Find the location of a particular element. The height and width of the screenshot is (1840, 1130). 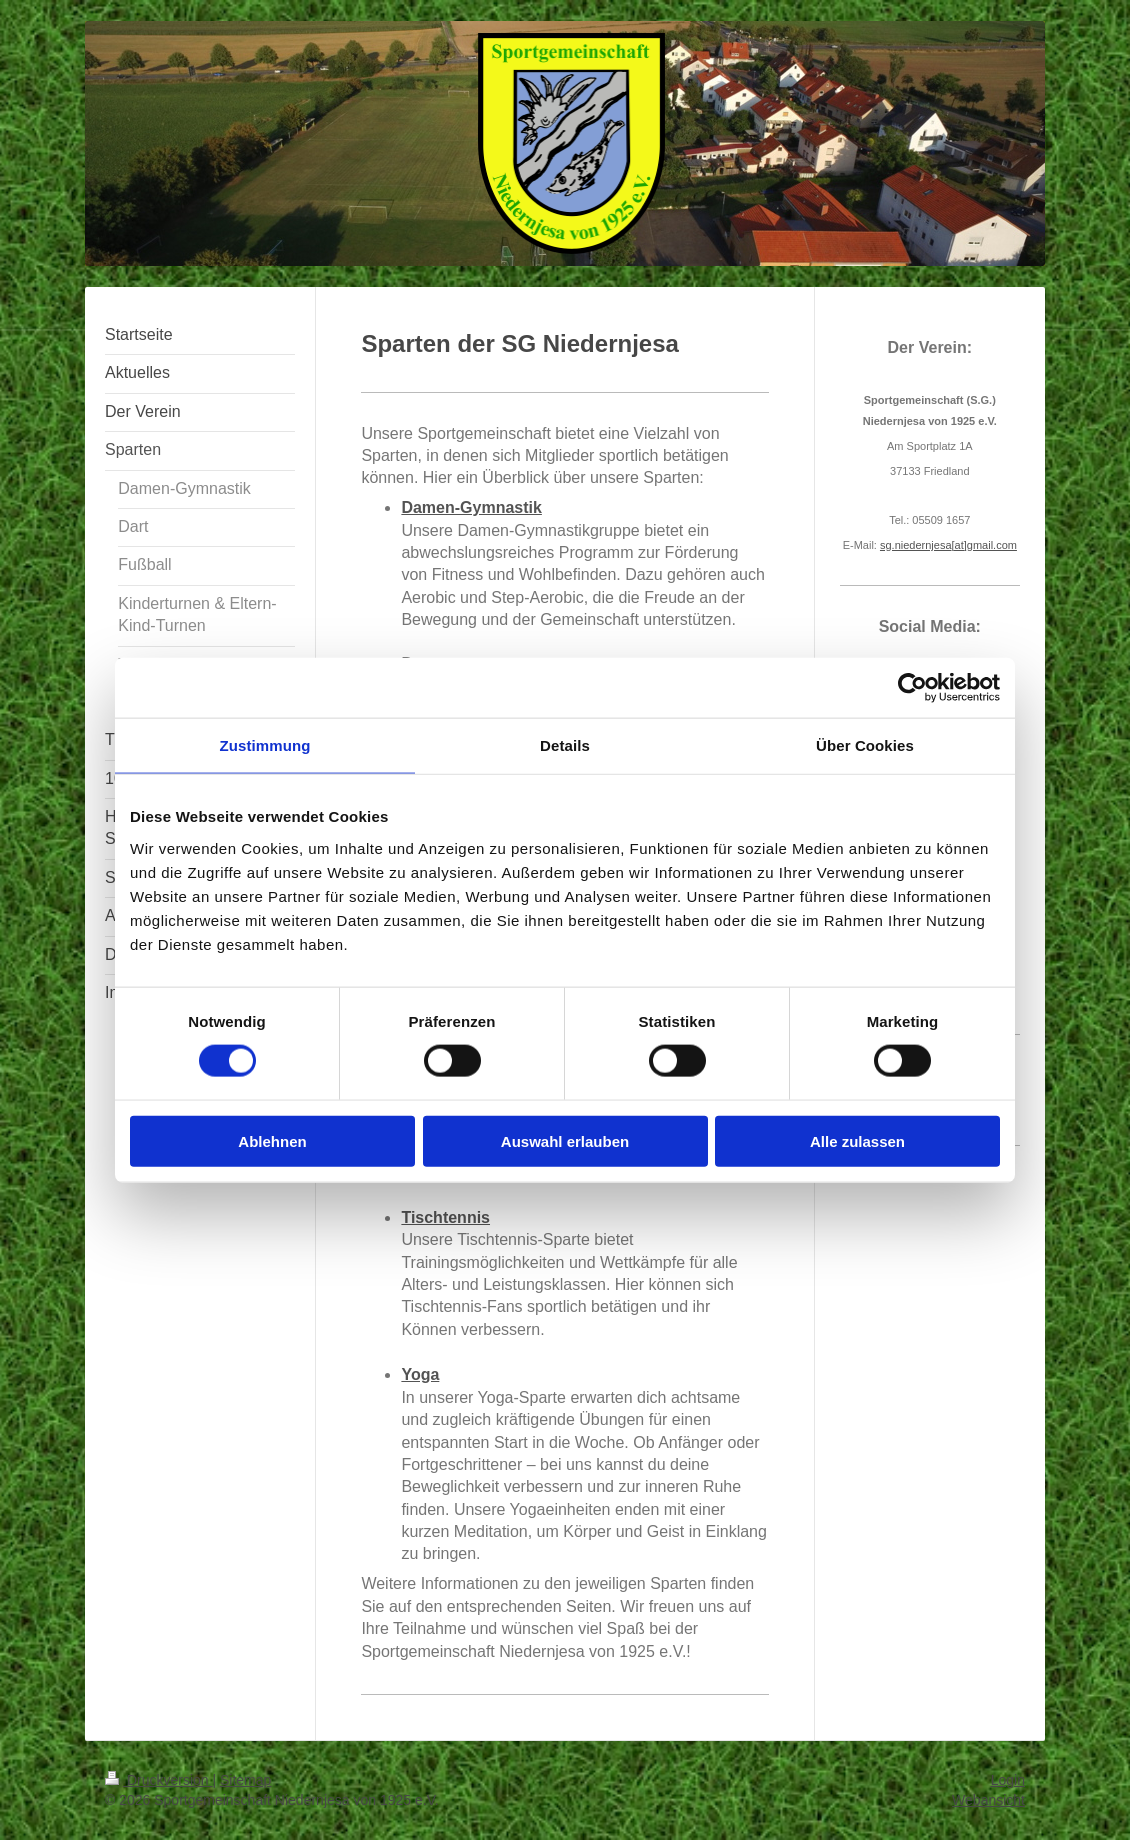

Alle zulassen is located at coordinates (857, 1140).